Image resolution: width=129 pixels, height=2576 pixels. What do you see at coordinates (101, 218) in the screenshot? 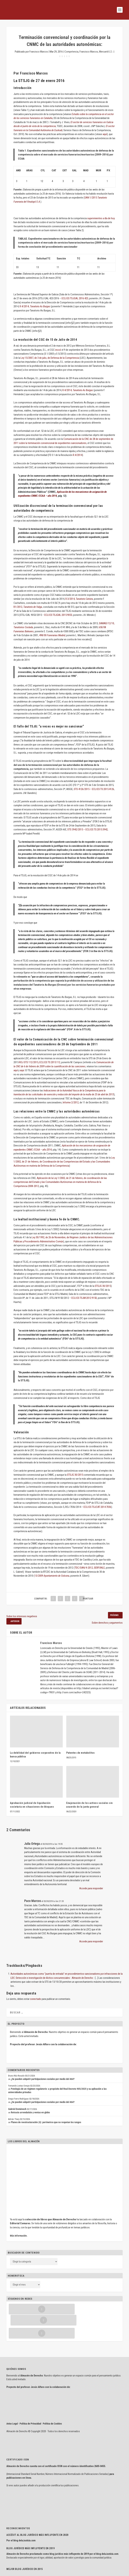
I see `supervivientes a día de hoy` at bounding box center [101, 218].